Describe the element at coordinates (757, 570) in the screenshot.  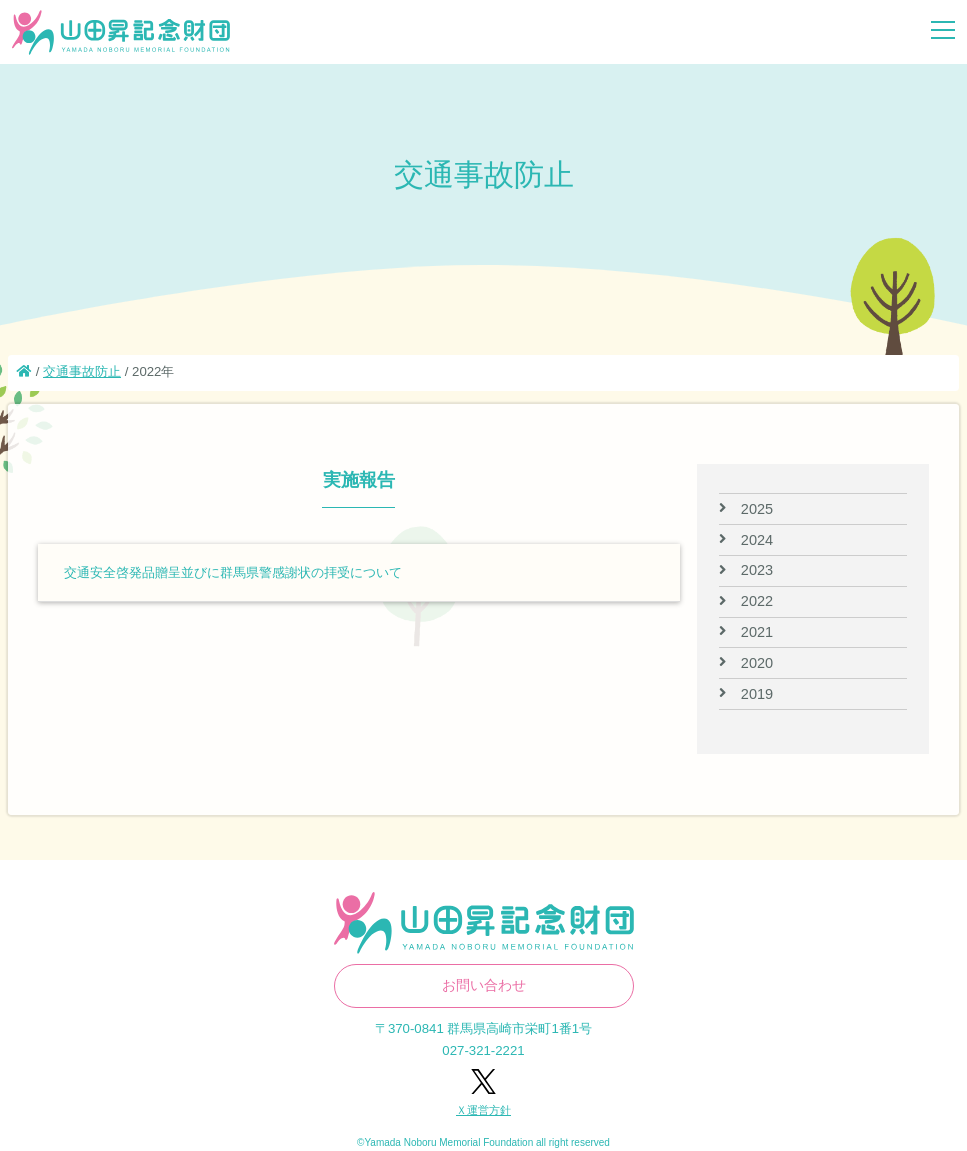
I see `2023` at that location.